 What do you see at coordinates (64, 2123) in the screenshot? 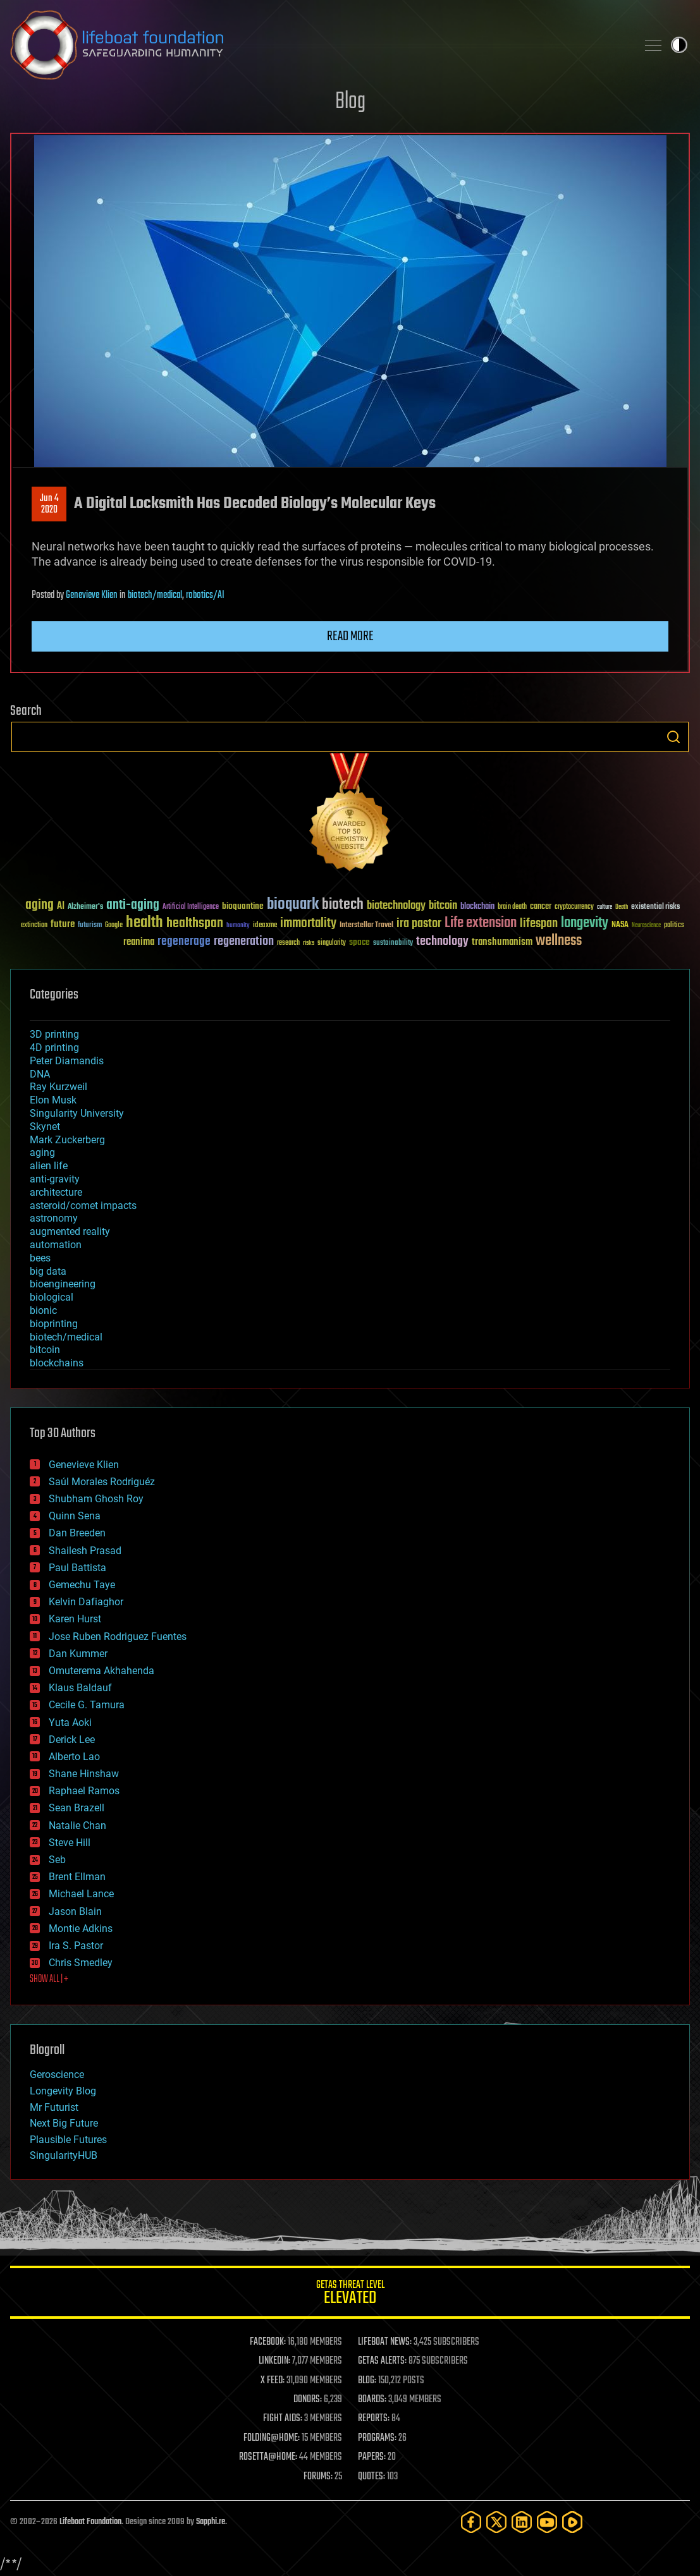
I see `Next Big Future` at bounding box center [64, 2123].